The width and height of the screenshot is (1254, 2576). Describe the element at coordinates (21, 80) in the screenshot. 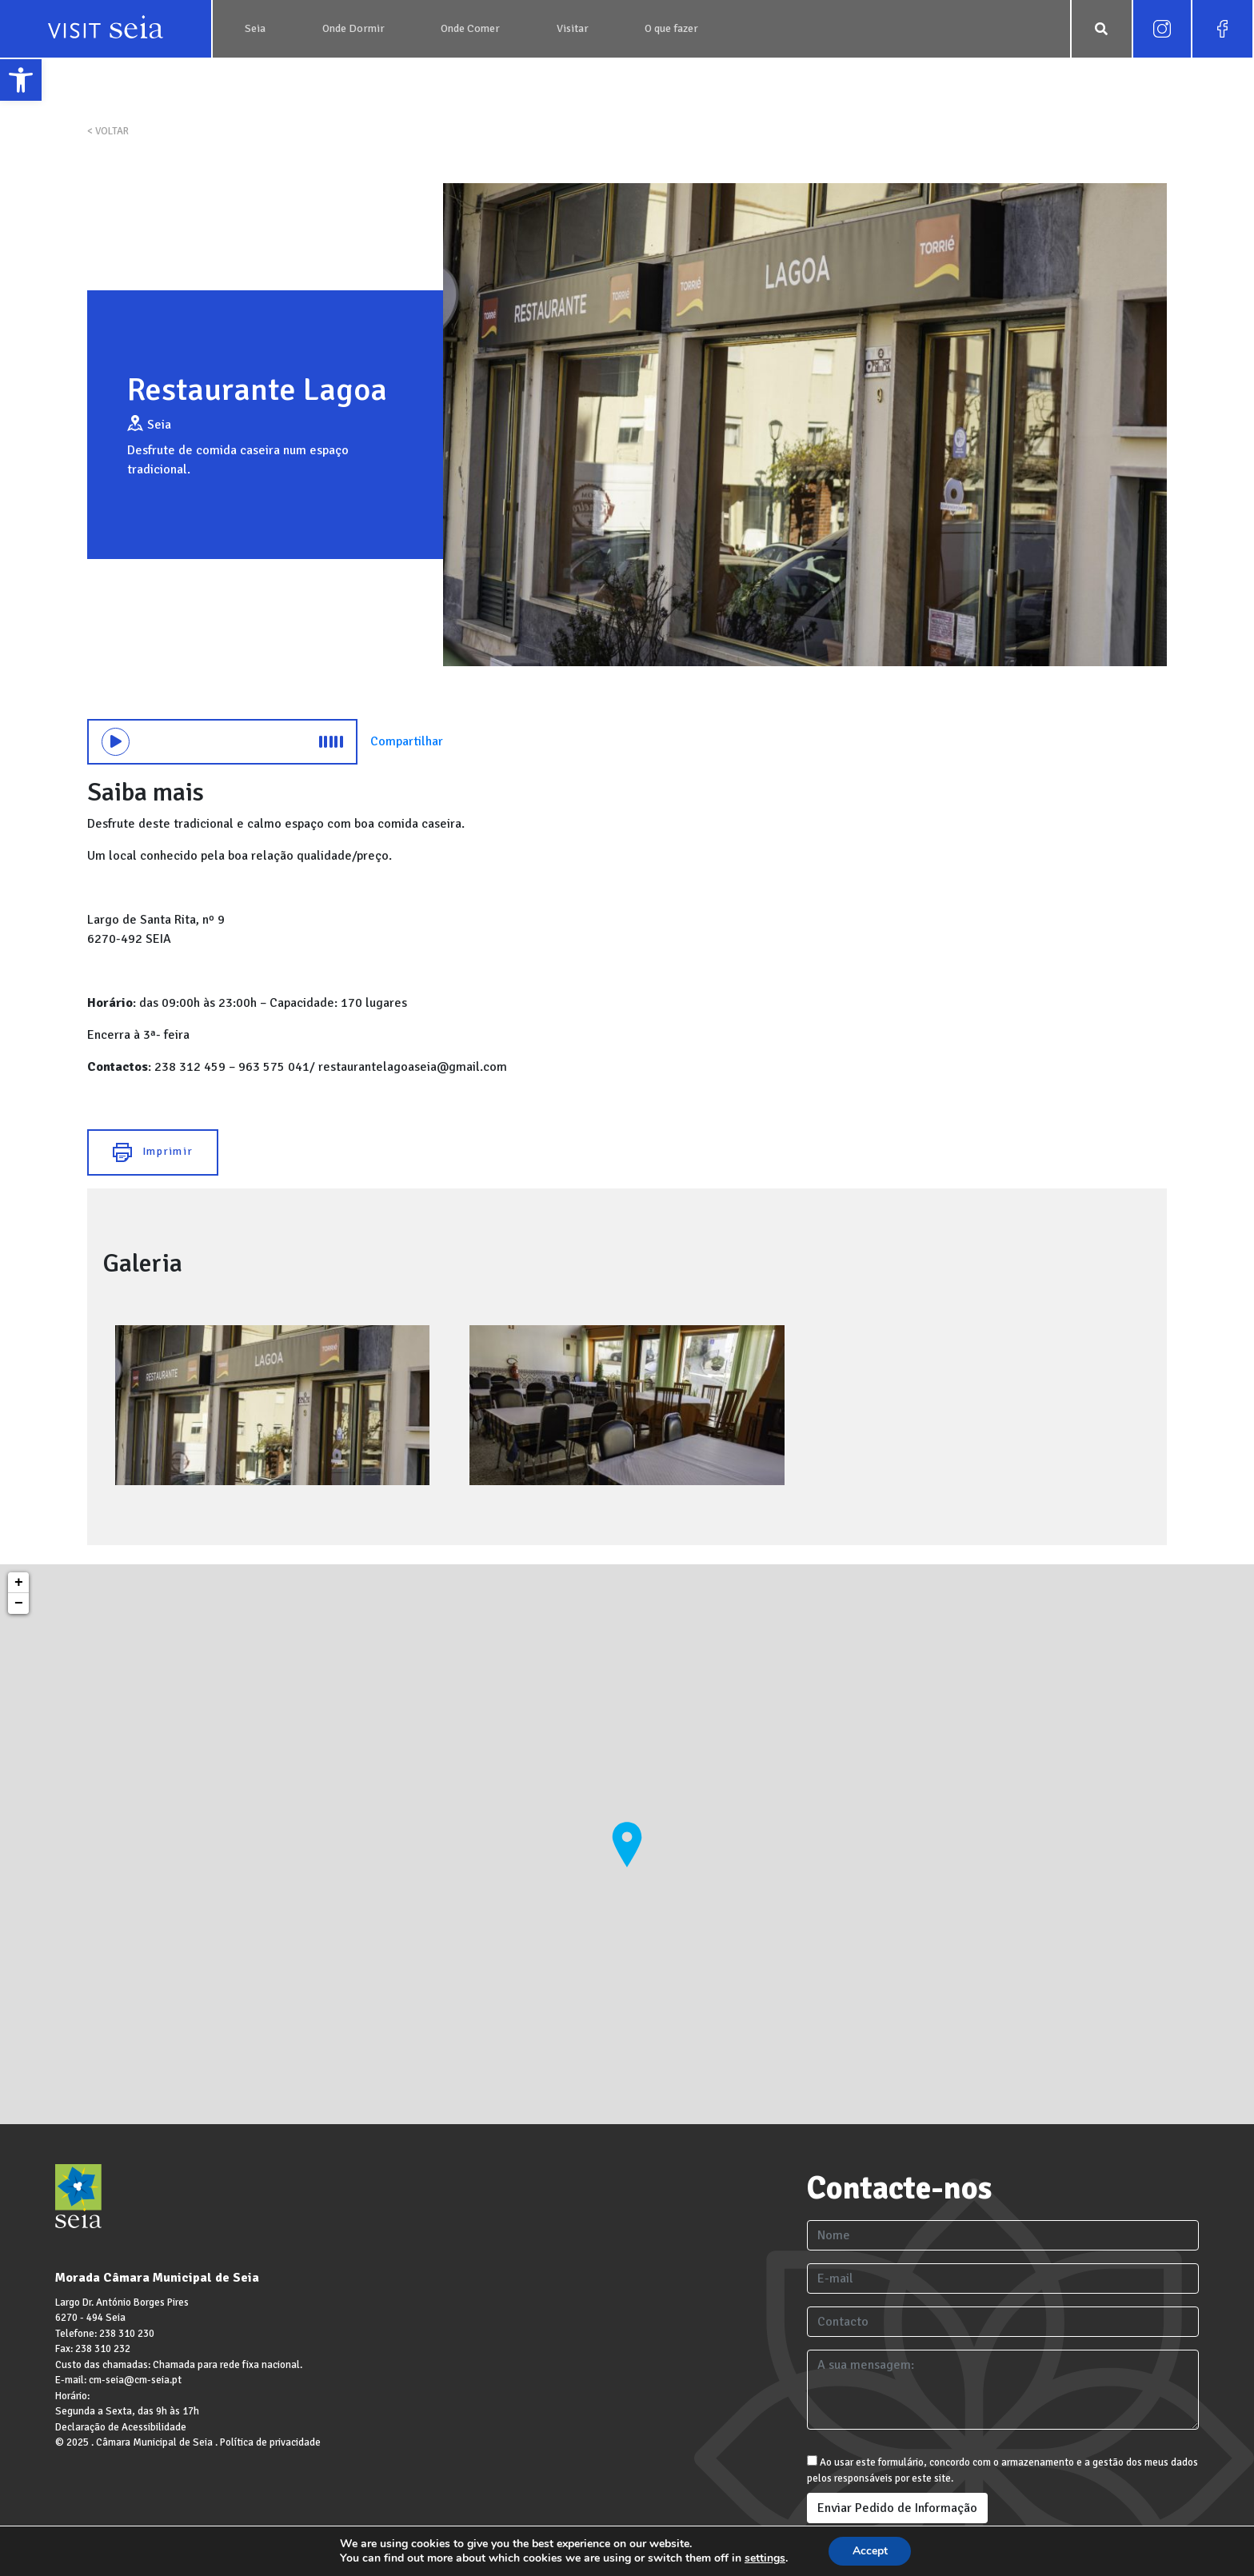

I see `[link]` at that location.